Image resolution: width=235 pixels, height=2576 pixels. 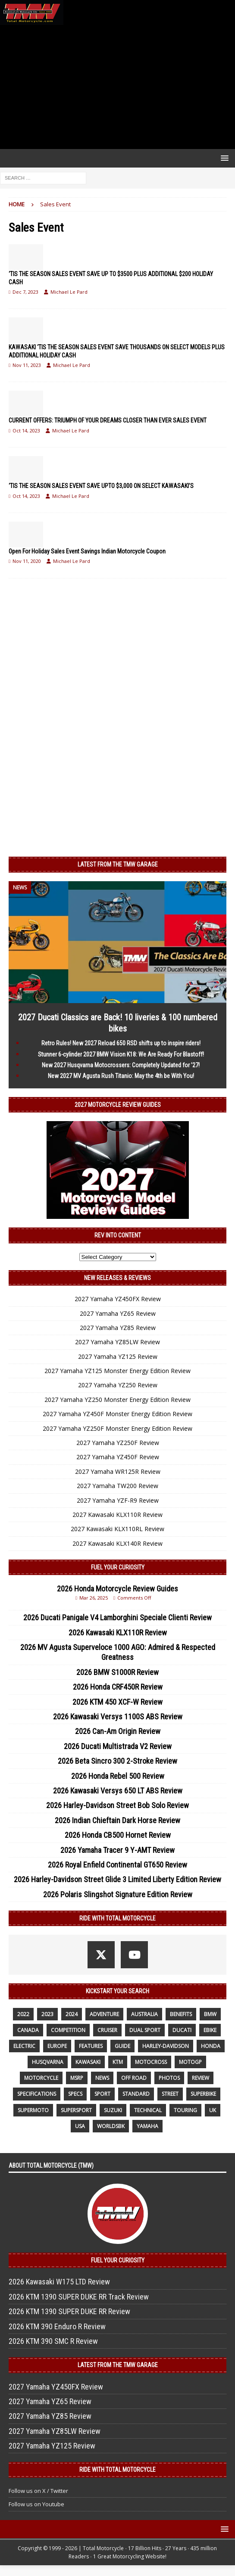 What do you see at coordinates (117, 1850) in the screenshot?
I see `2026 Yamaha Tracer 9 Y-AMT Review` at bounding box center [117, 1850].